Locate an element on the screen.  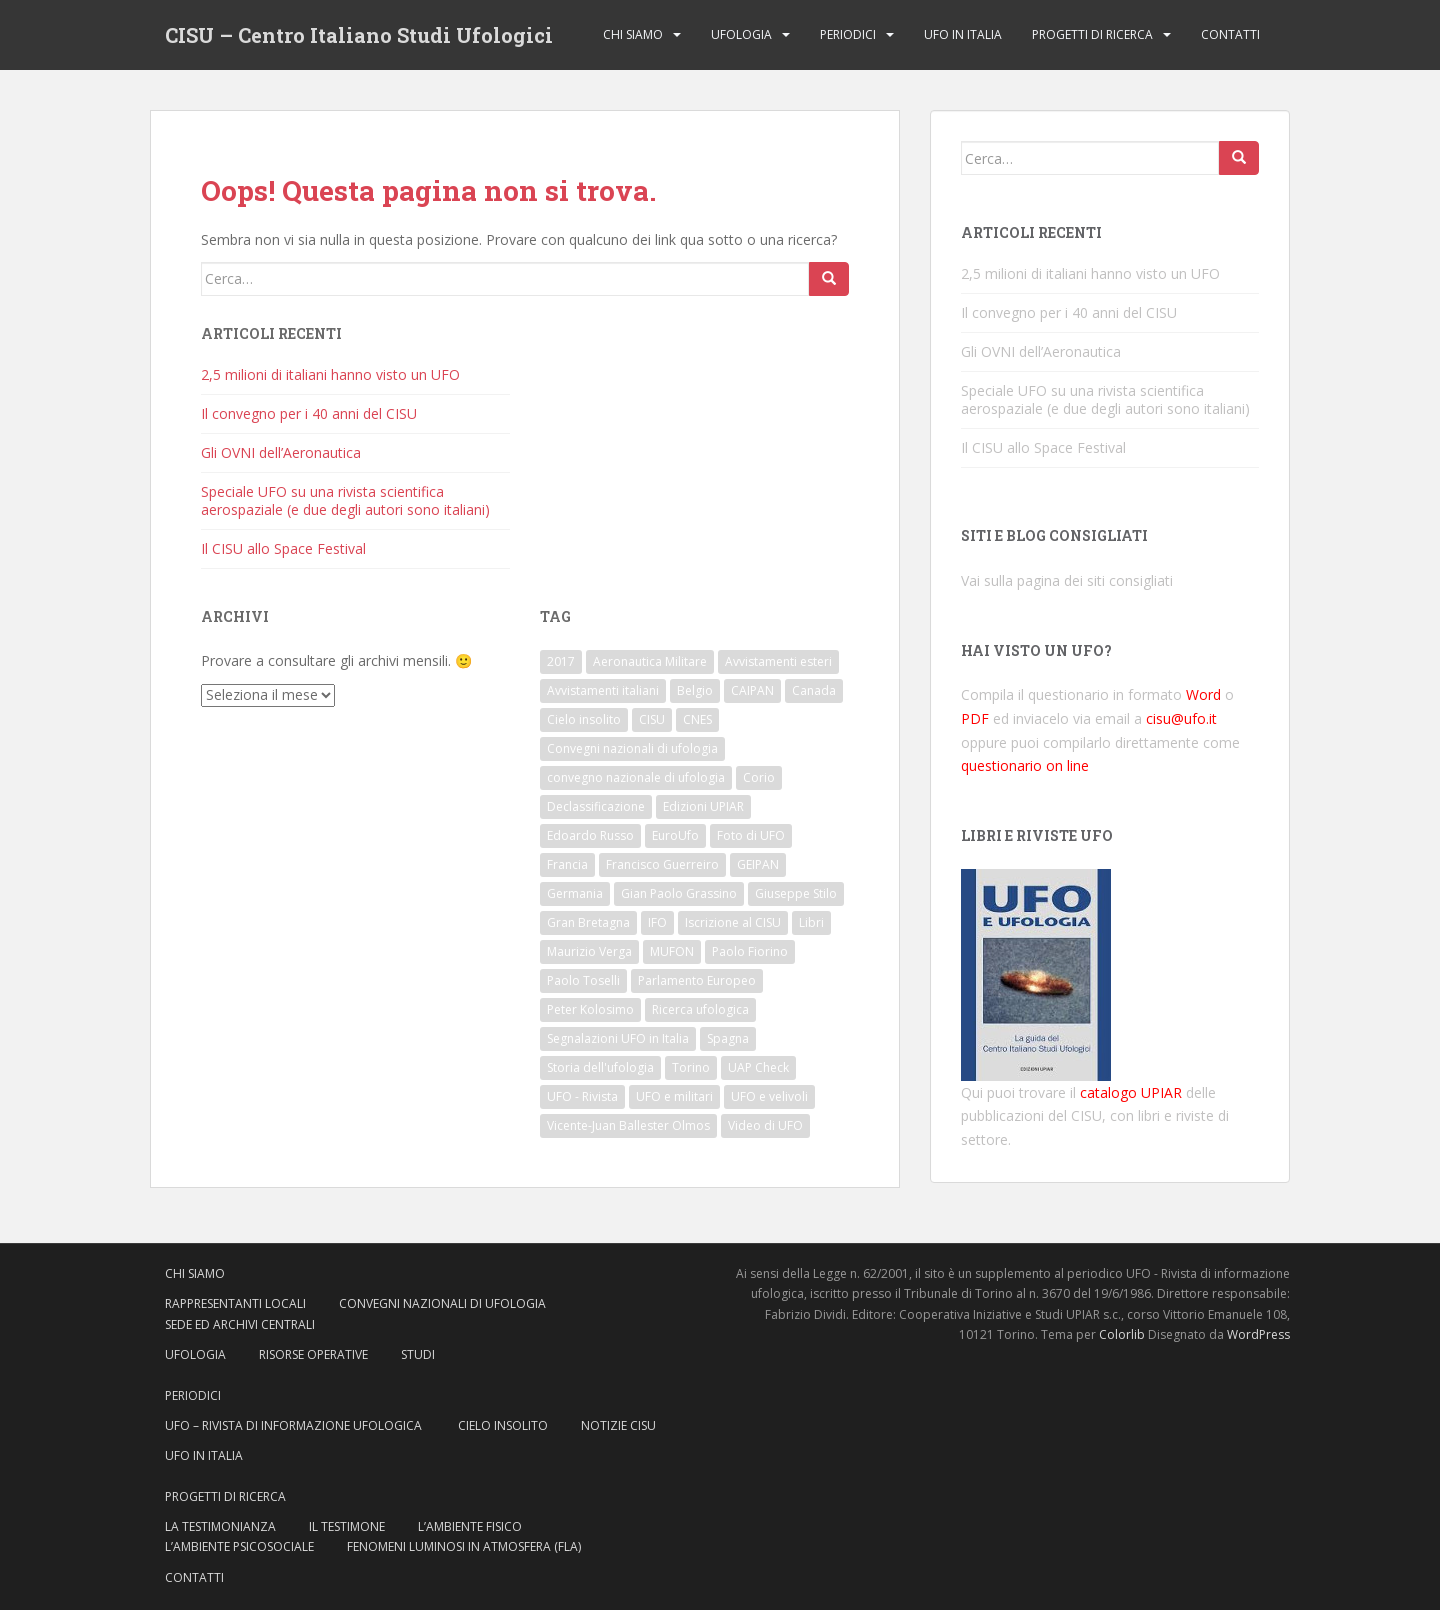
Ufo in Italia is located at coordinates (963, 34).